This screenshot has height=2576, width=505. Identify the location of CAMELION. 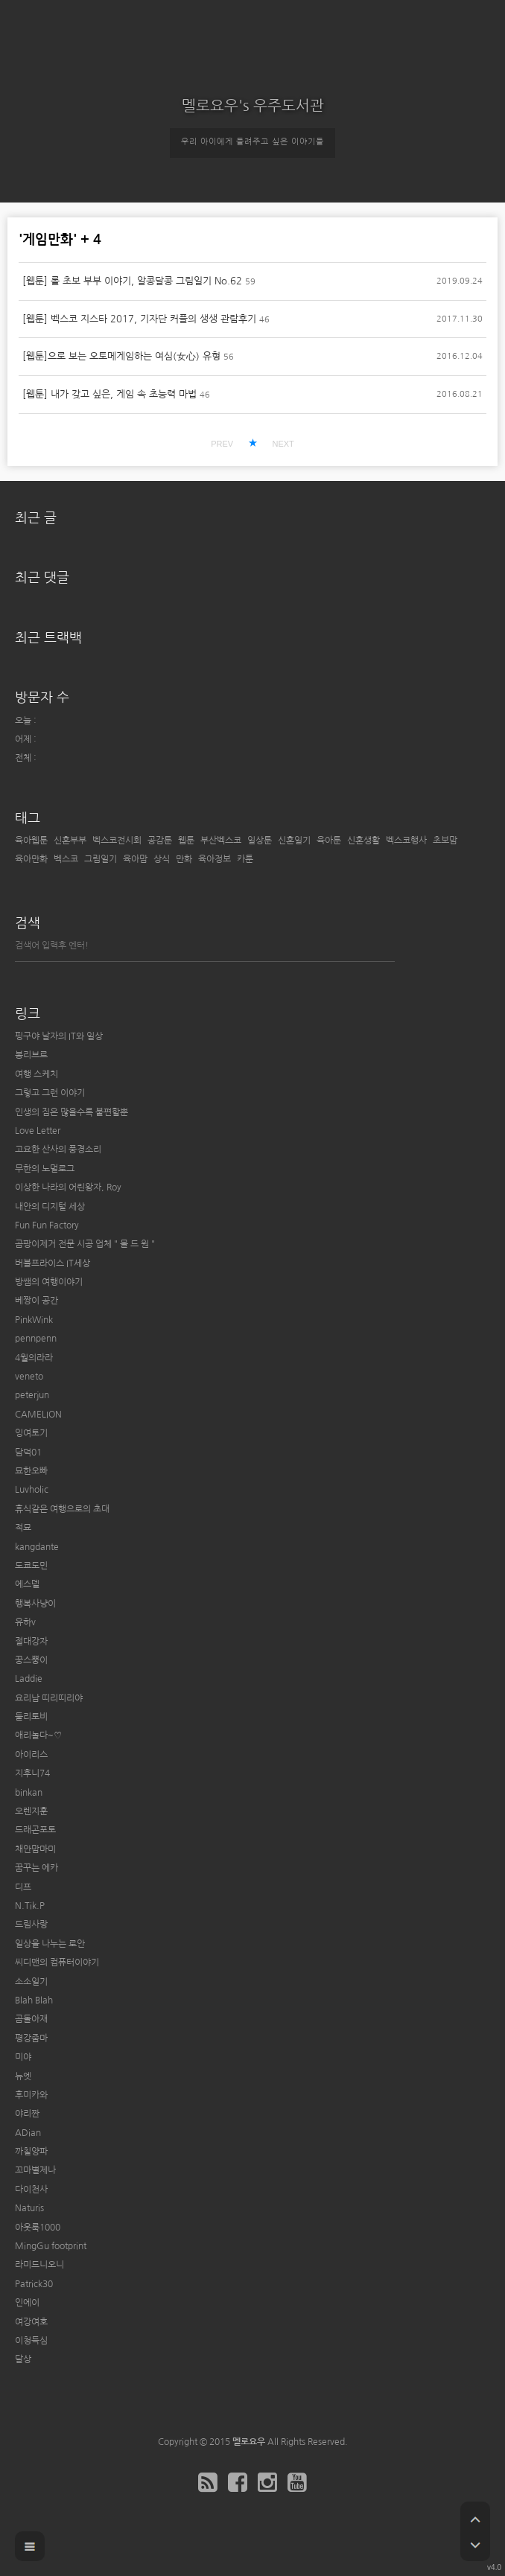
(38, 1414).